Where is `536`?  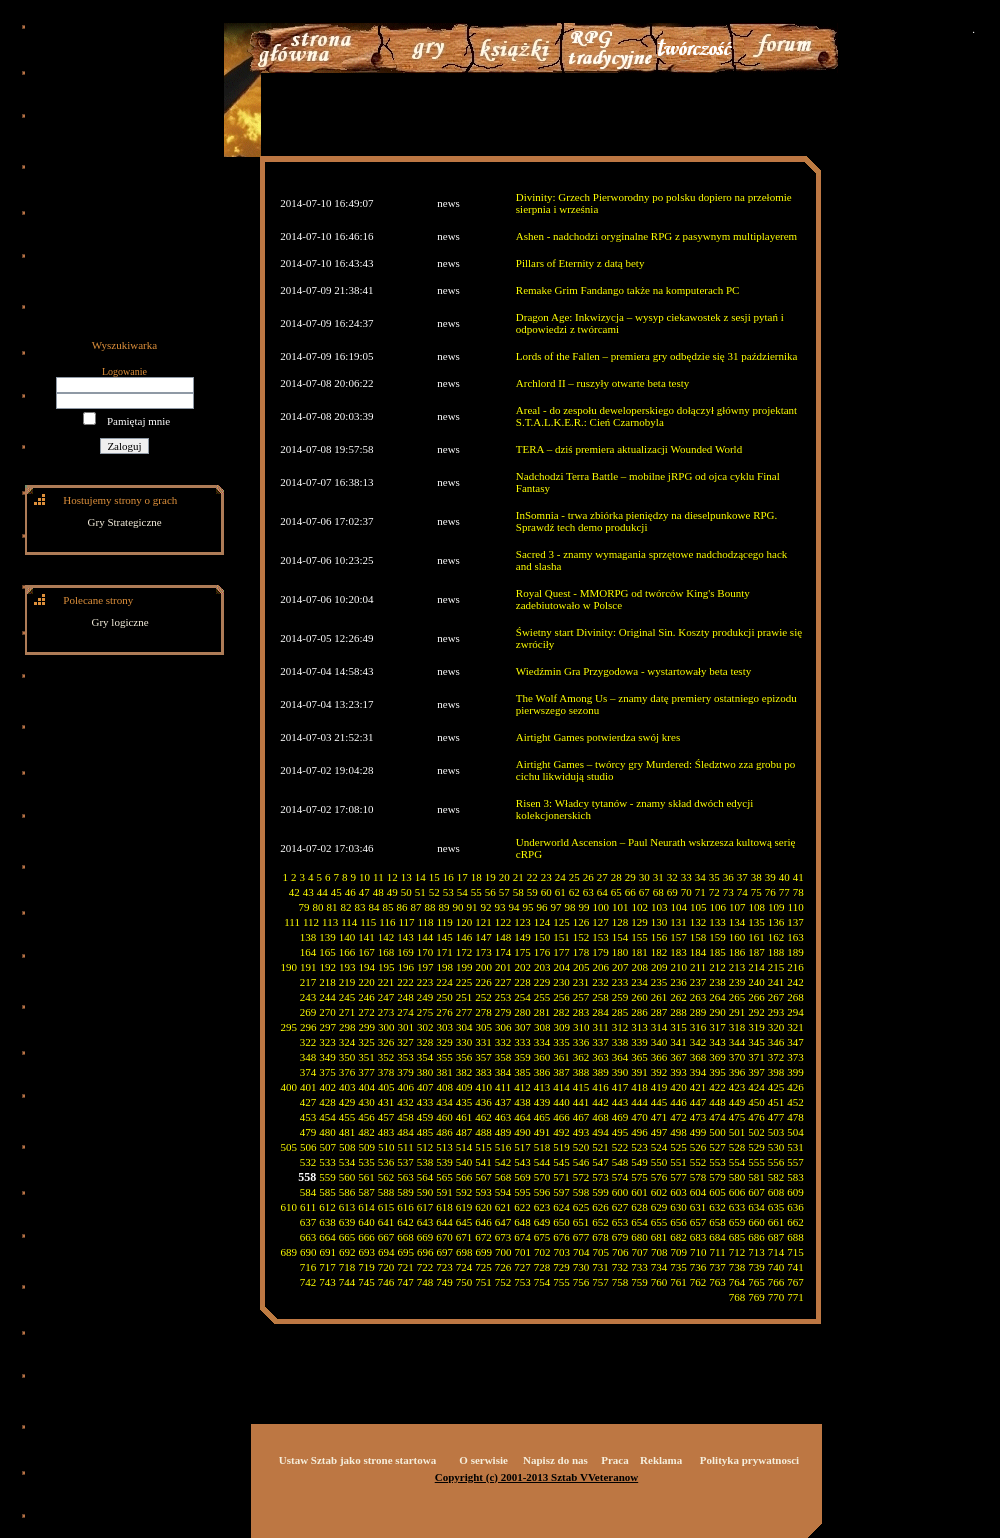
536 is located at coordinates (386, 1162).